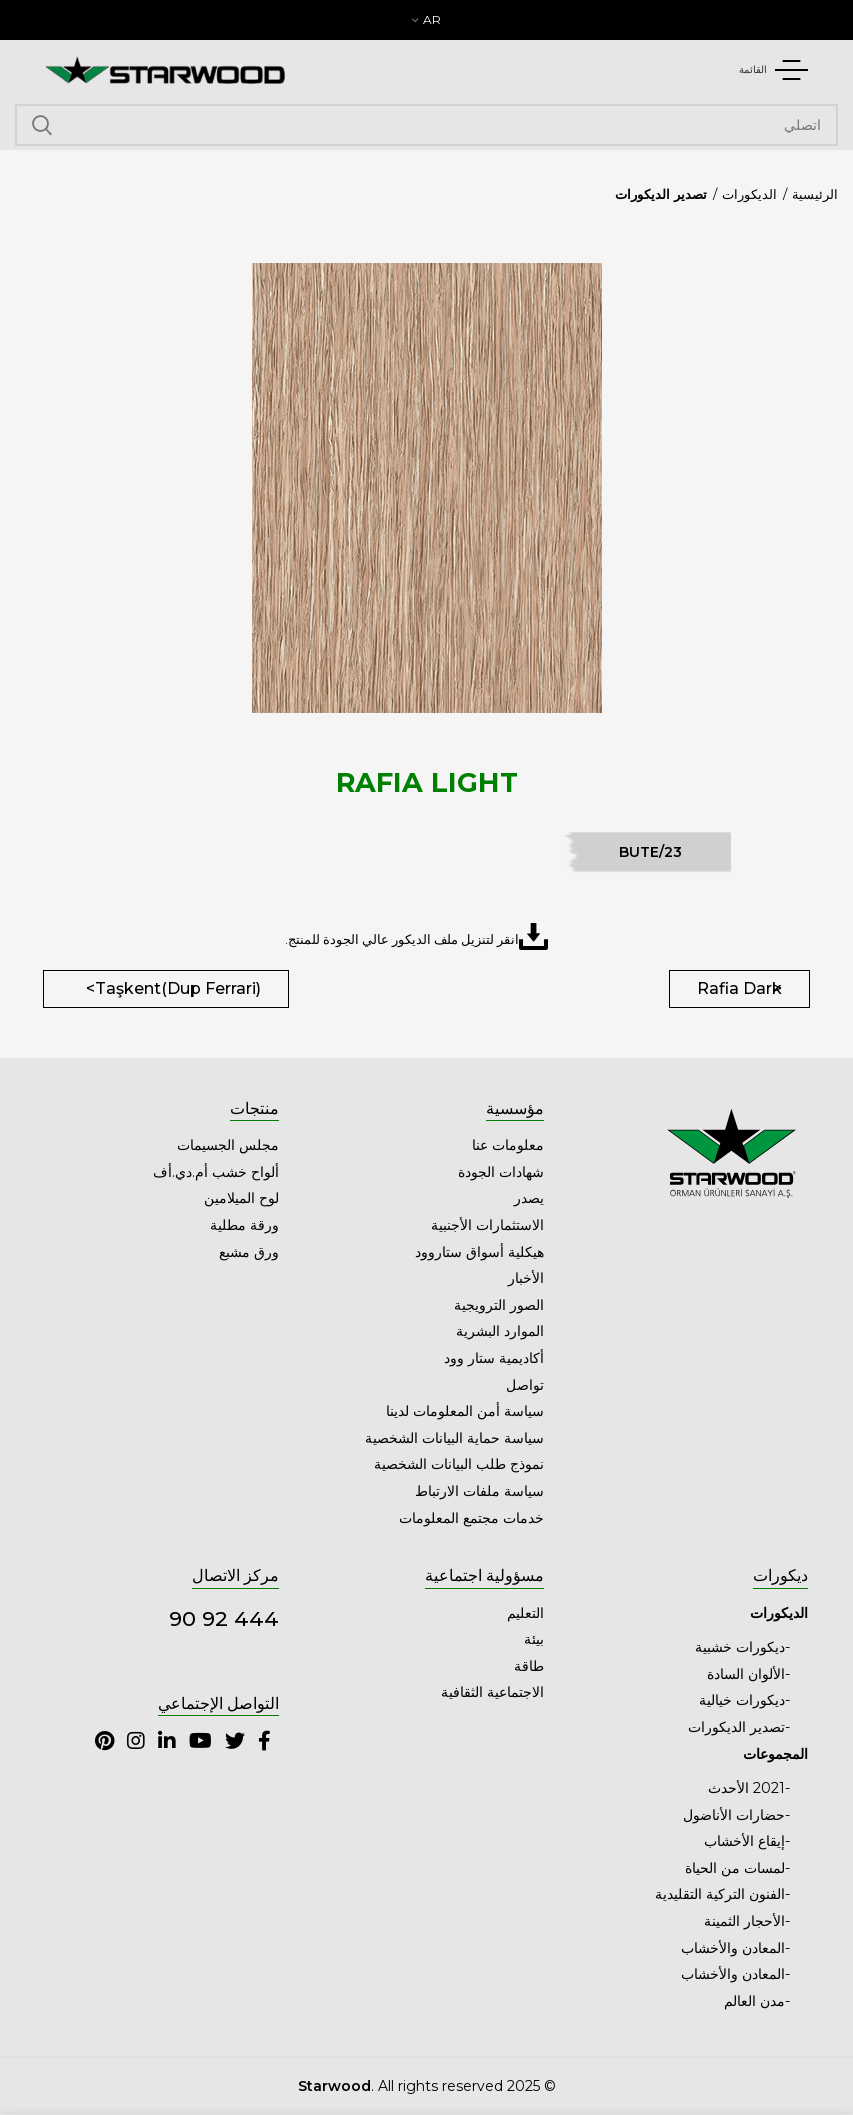 This screenshot has height=2115, width=853. I want to click on تواصل, so click(525, 1385).